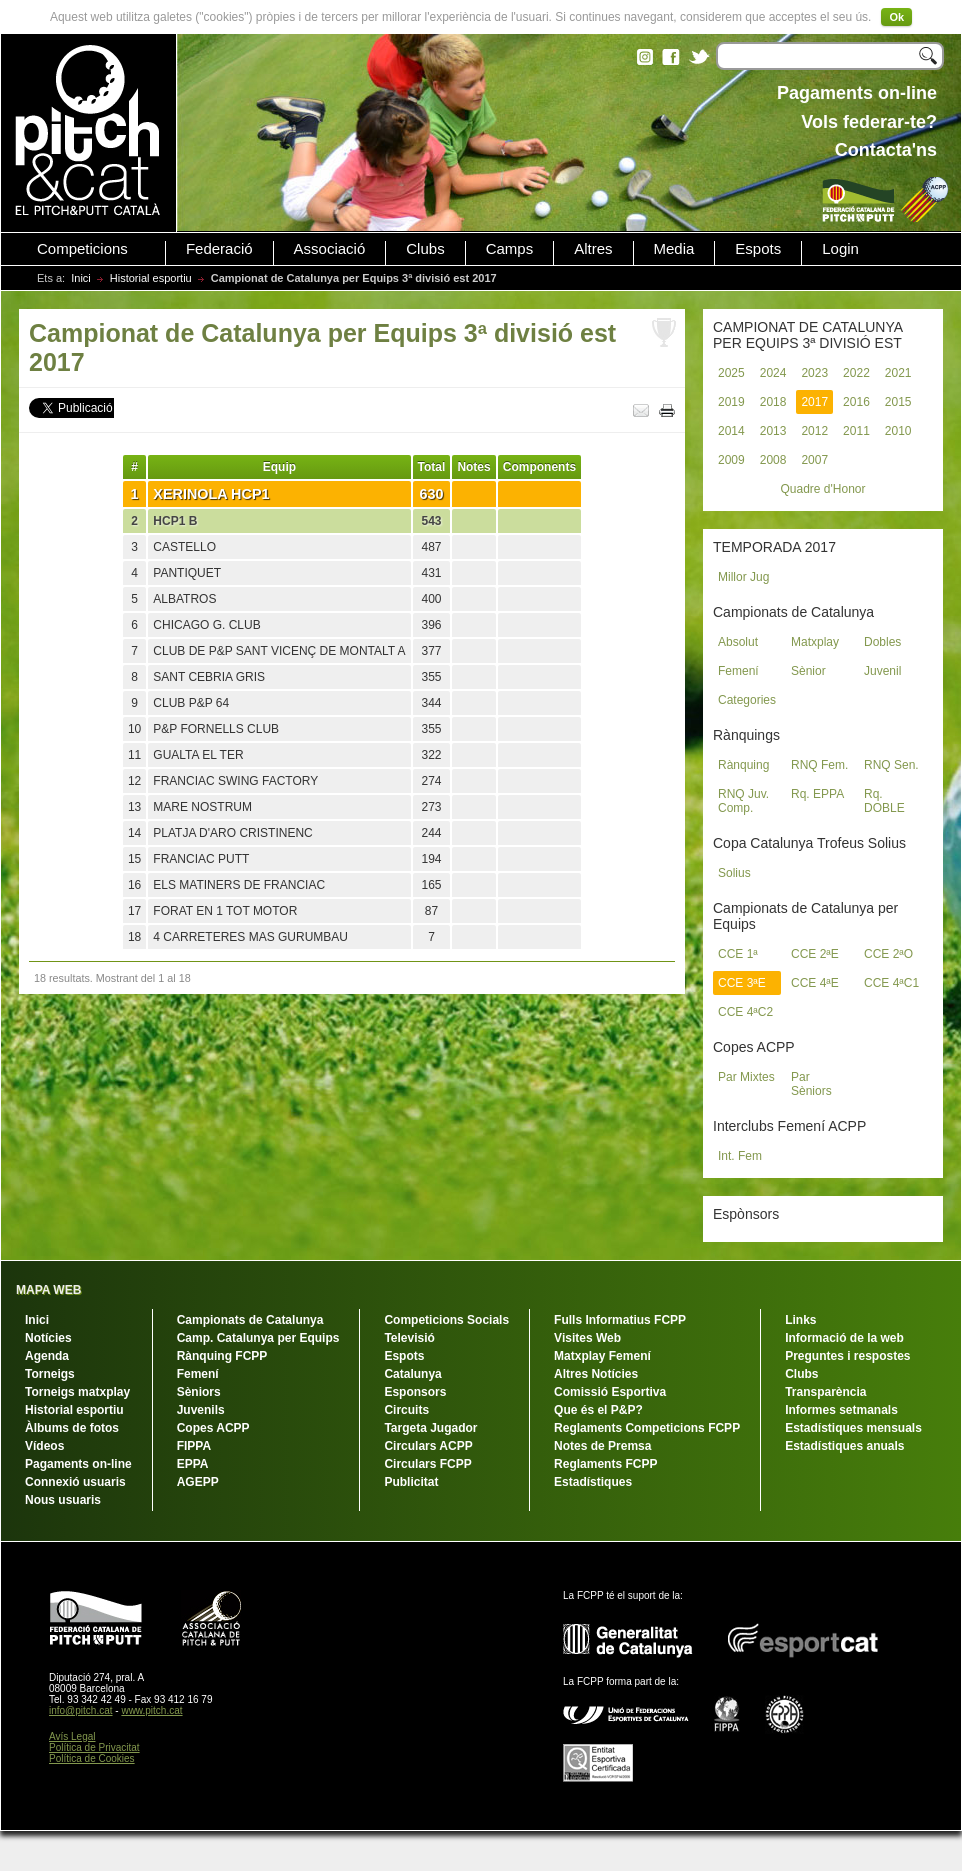 This screenshot has height=1871, width=962. Describe the element at coordinates (844, 1446) in the screenshot. I see `Estadístiques anuals` at that location.